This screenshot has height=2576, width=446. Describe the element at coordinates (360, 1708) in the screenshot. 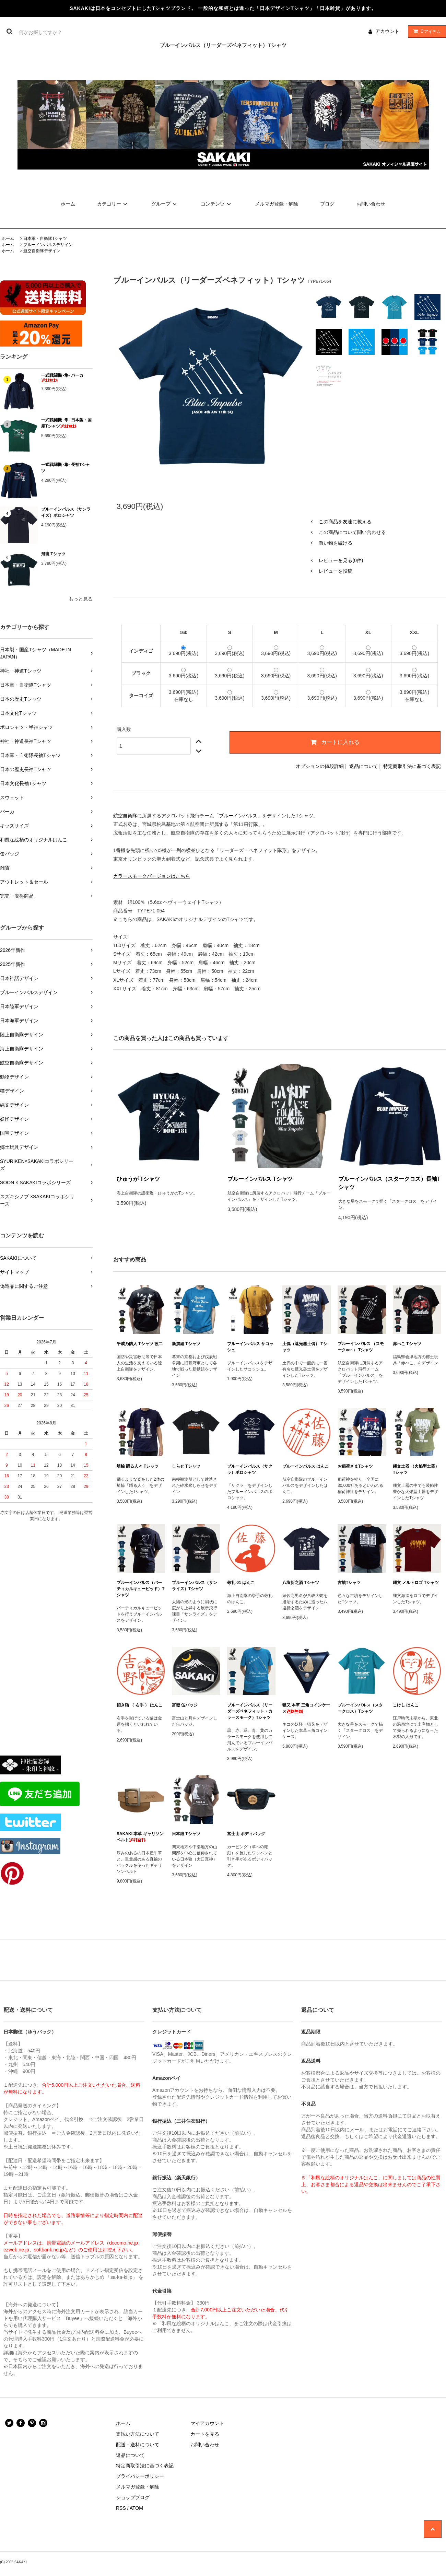

I see `ブルーインパルス（スタークロス）Tシャツ` at that location.